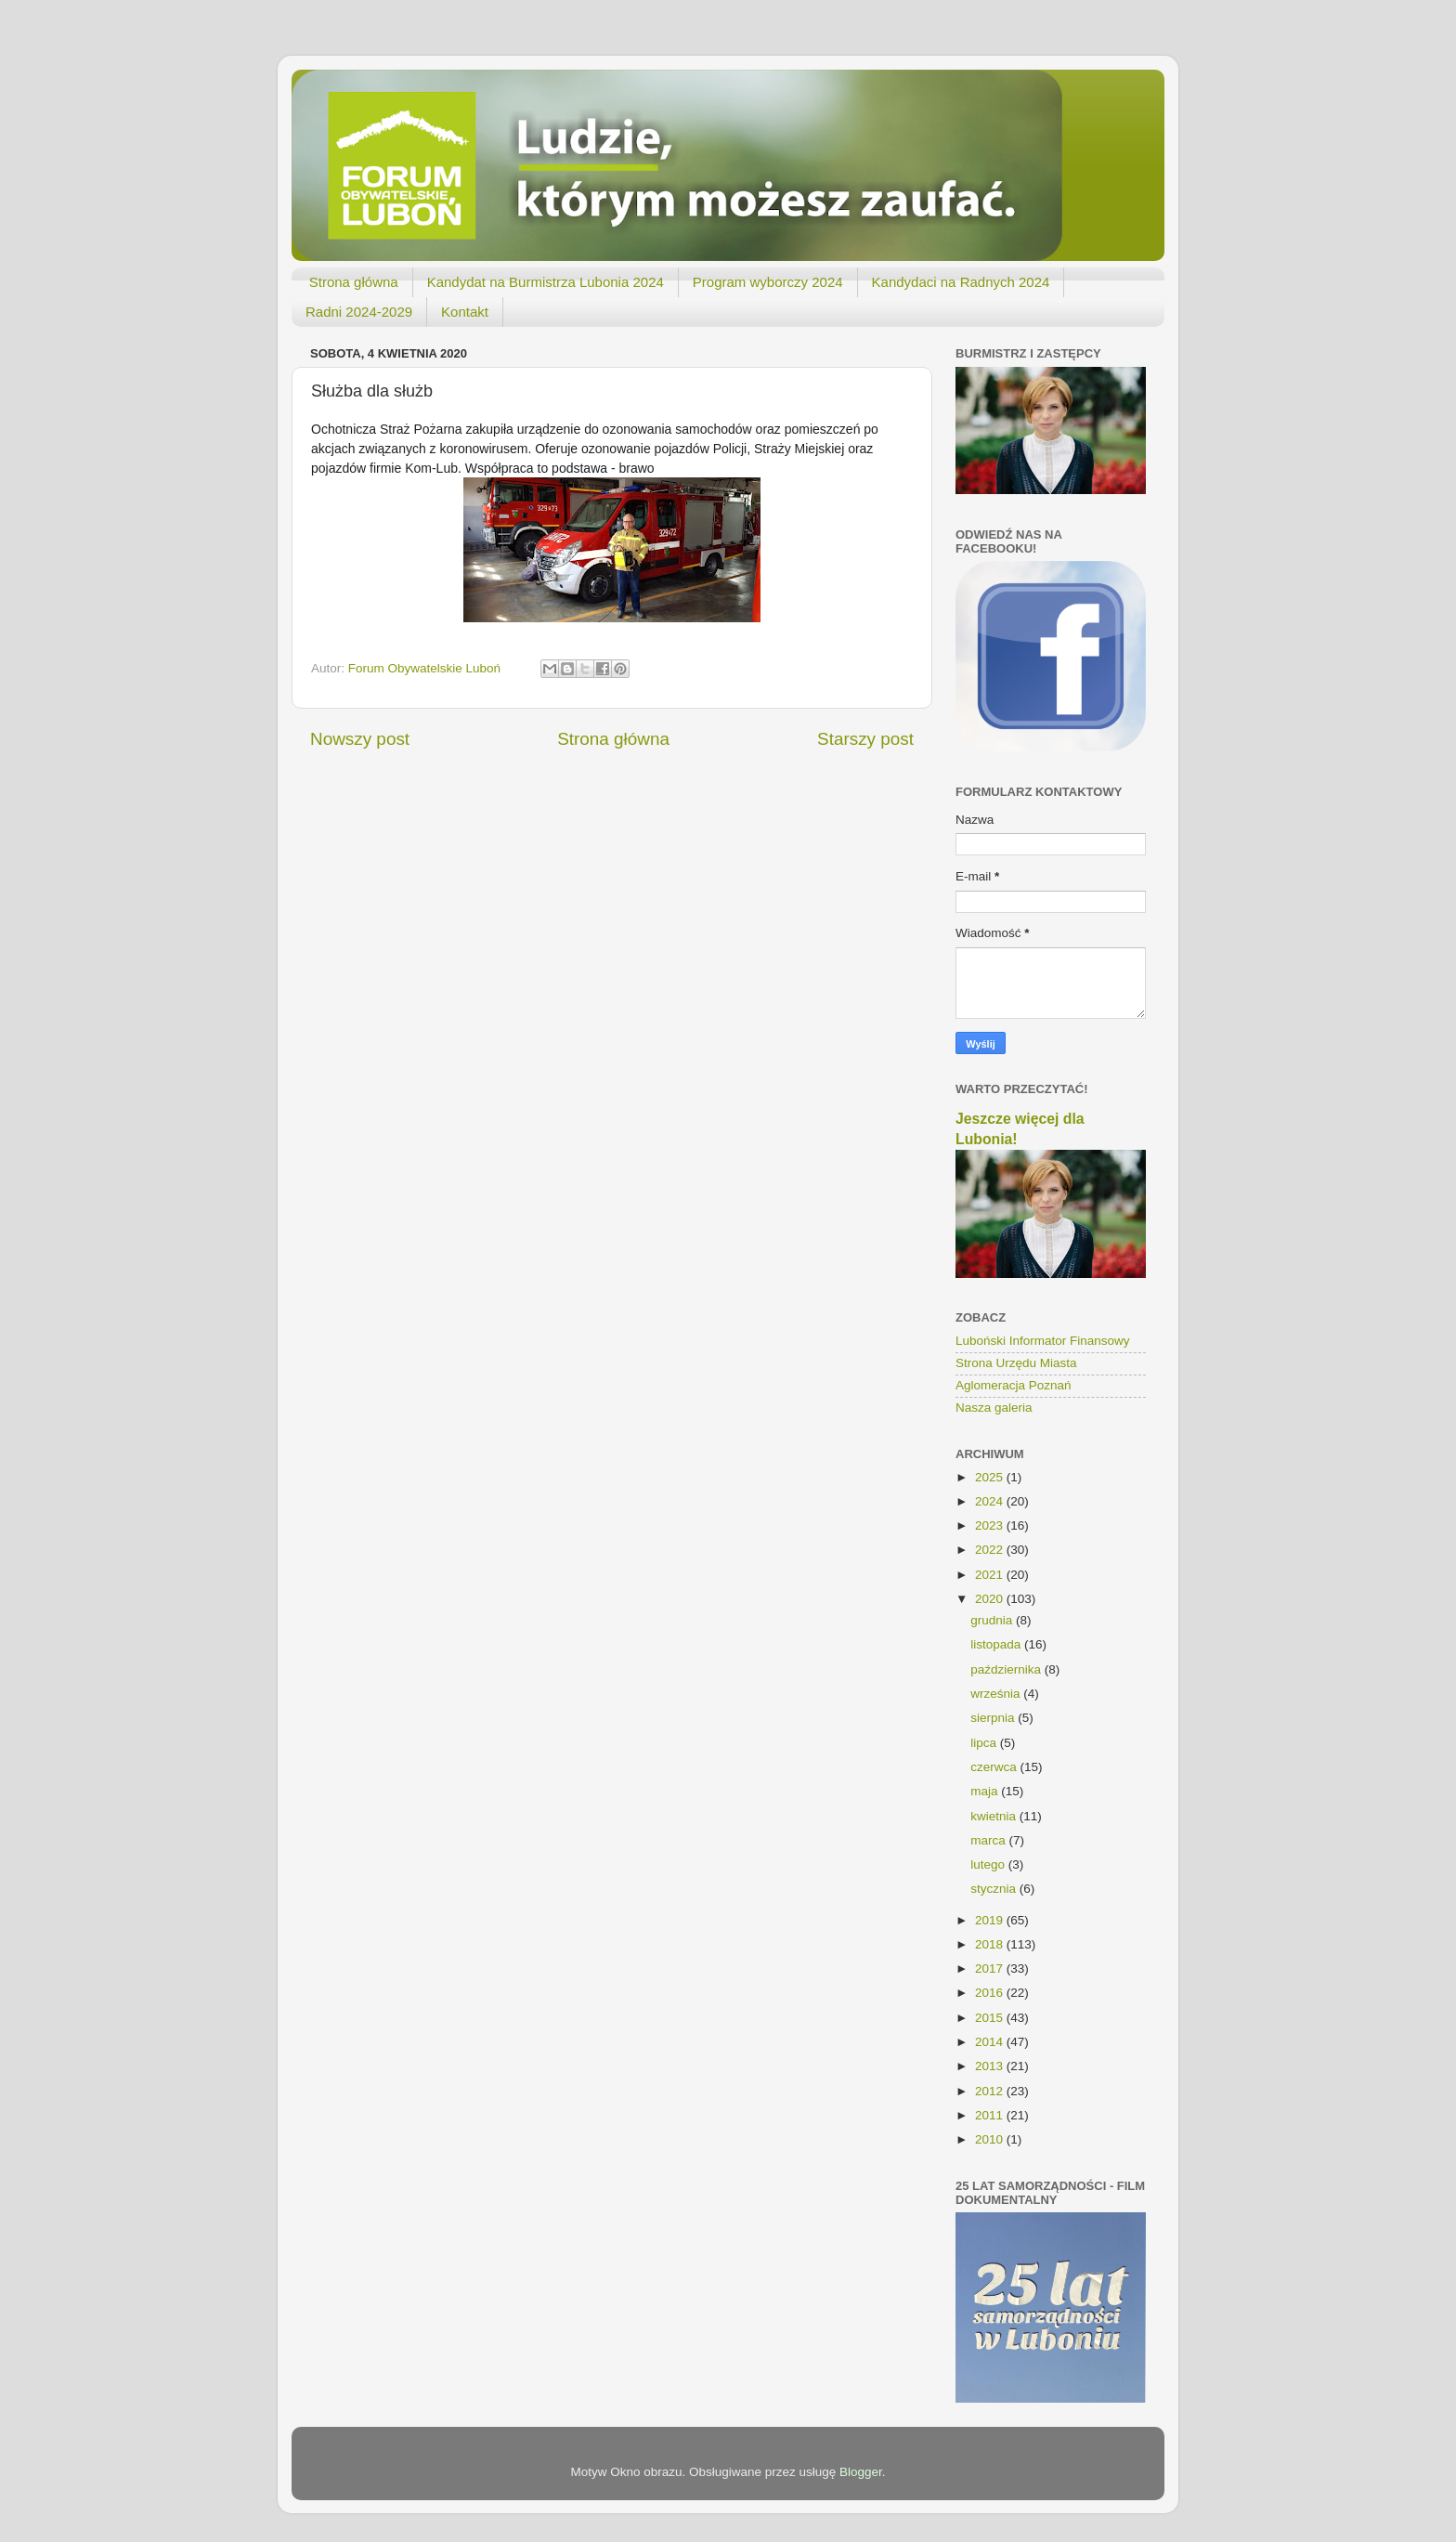 The image size is (1456, 2542). Describe the element at coordinates (995, 1767) in the screenshot. I see `czerwca` at that location.